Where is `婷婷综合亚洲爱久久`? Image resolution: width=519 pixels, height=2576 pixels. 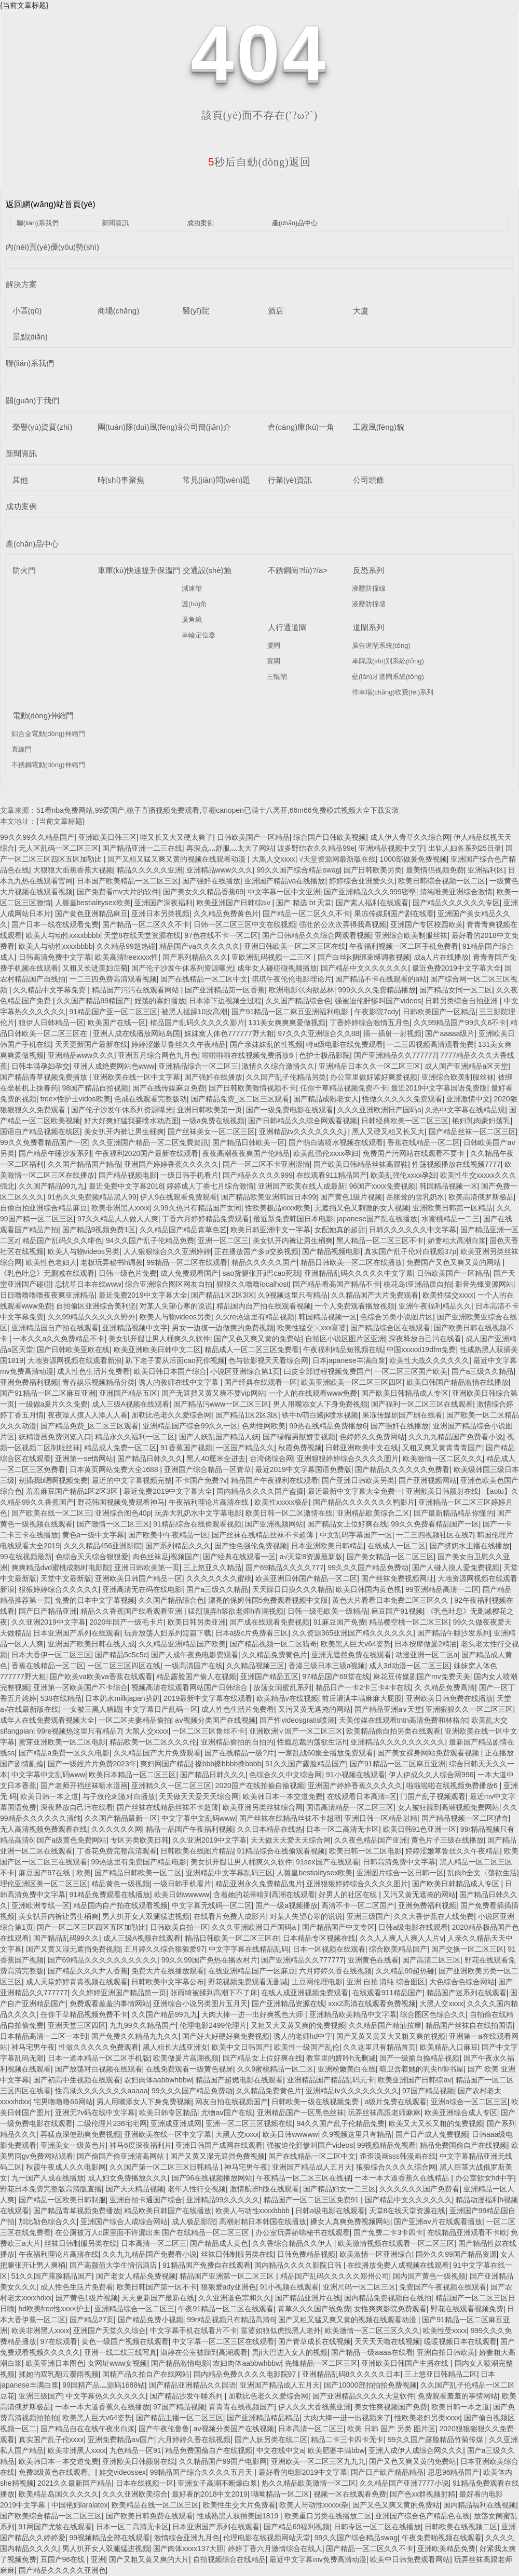 婷婷综合亚洲爱久久 is located at coordinates (361, 881).